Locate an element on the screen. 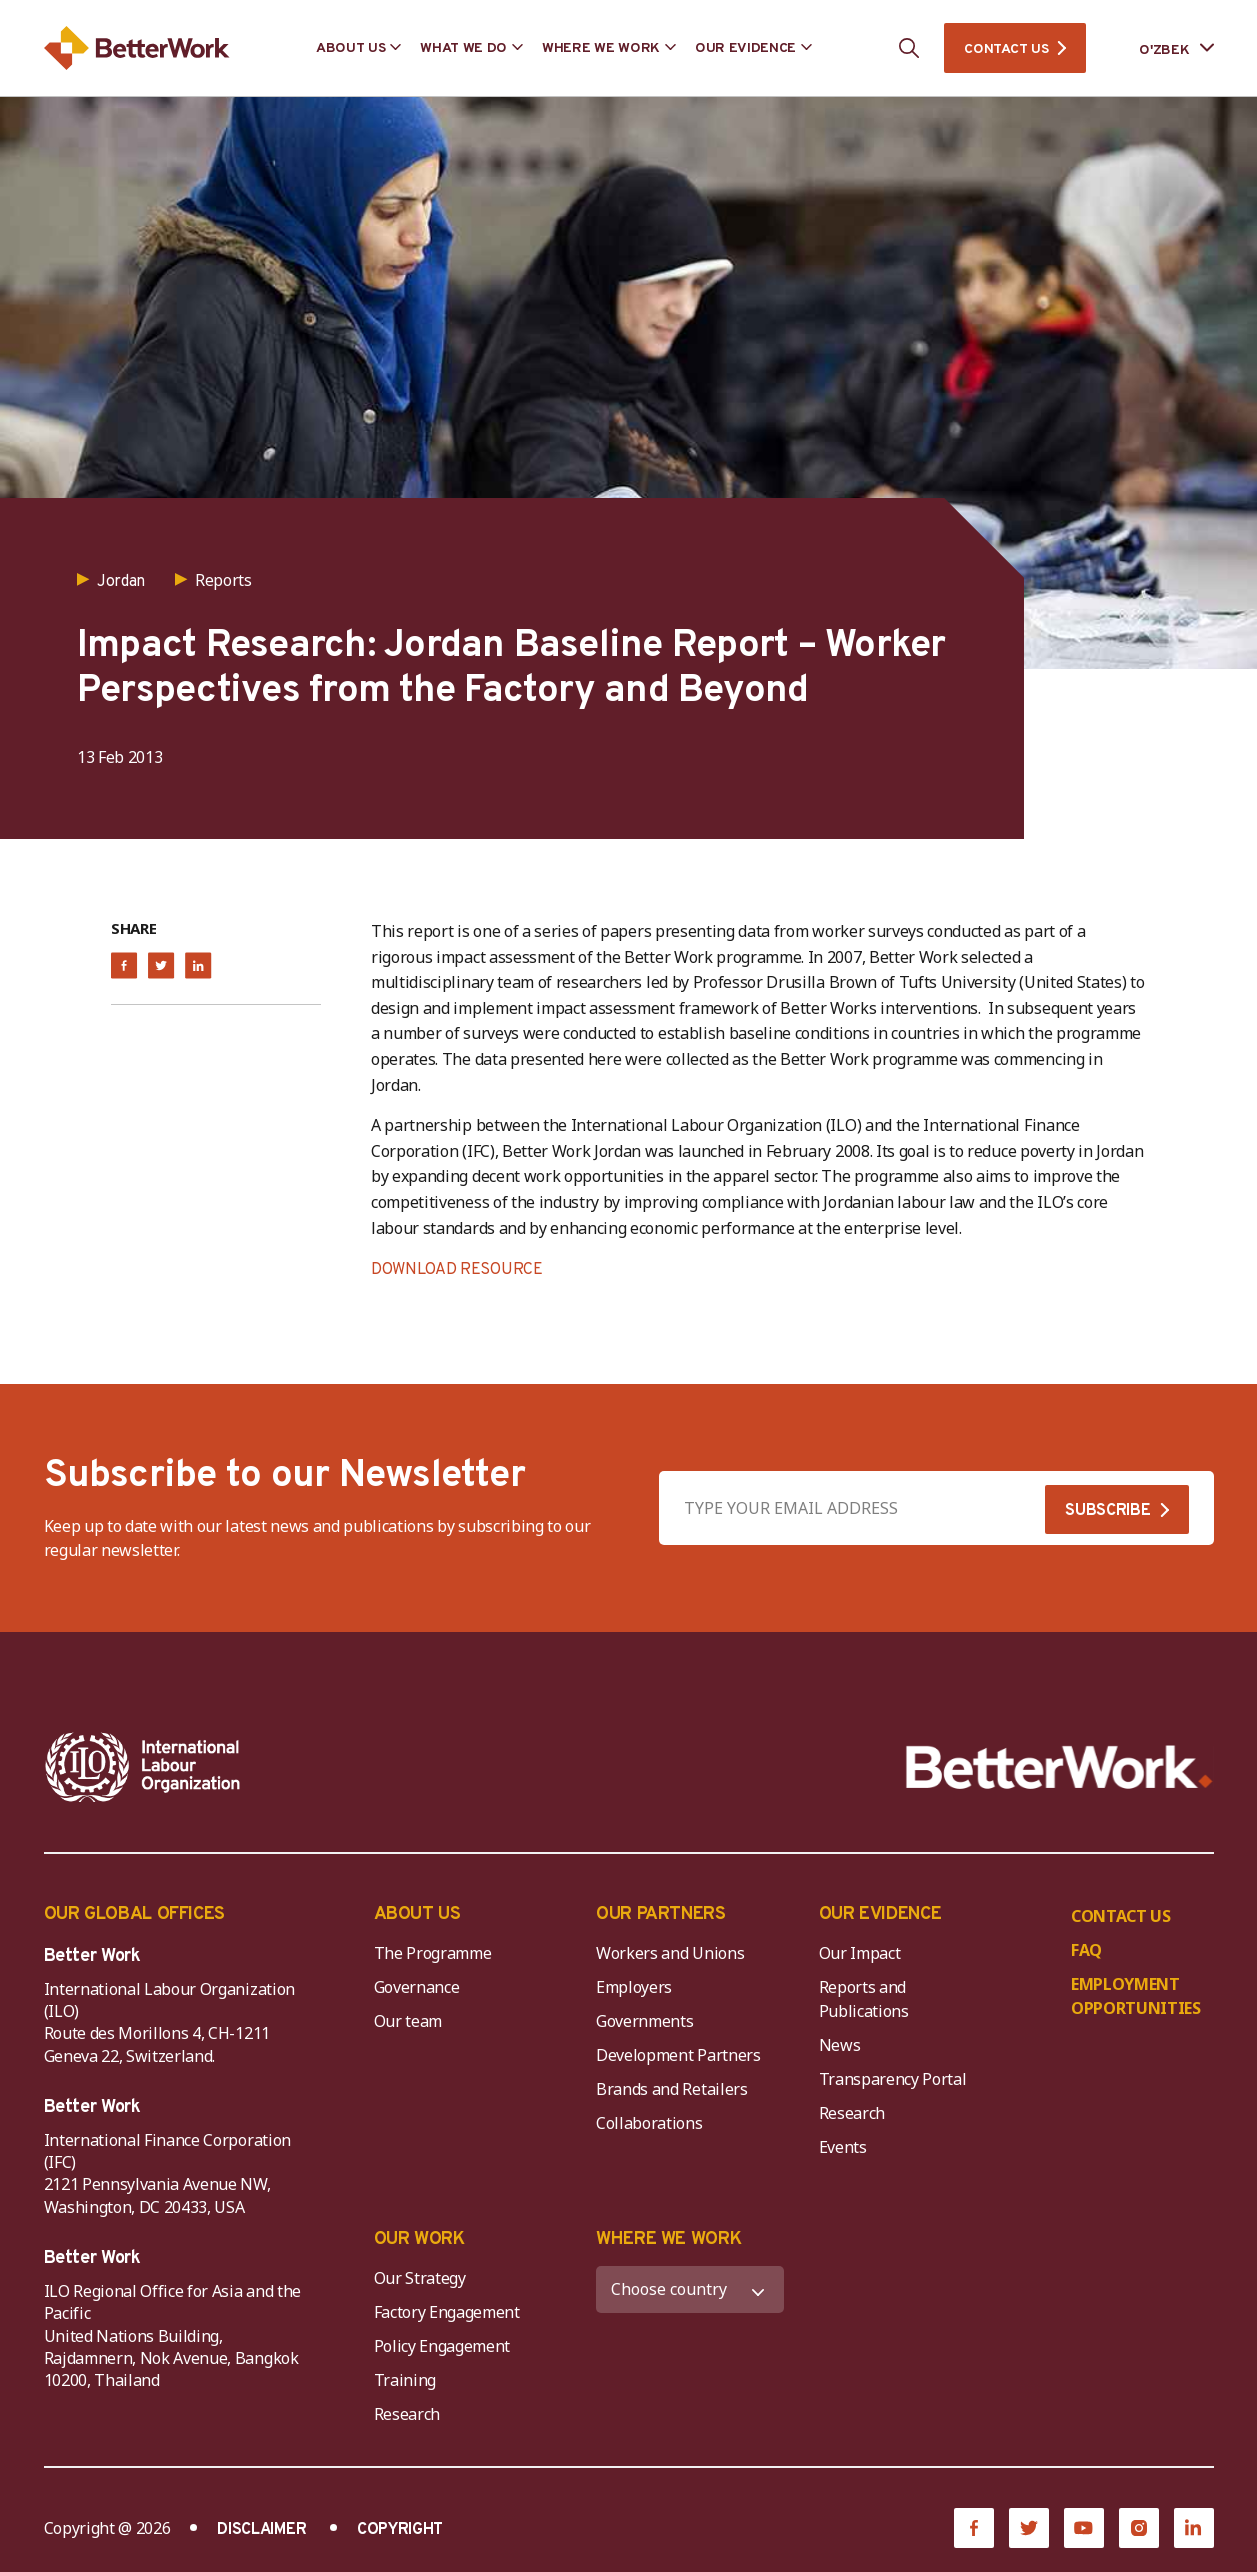  The Programme is located at coordinates (433, 1953).